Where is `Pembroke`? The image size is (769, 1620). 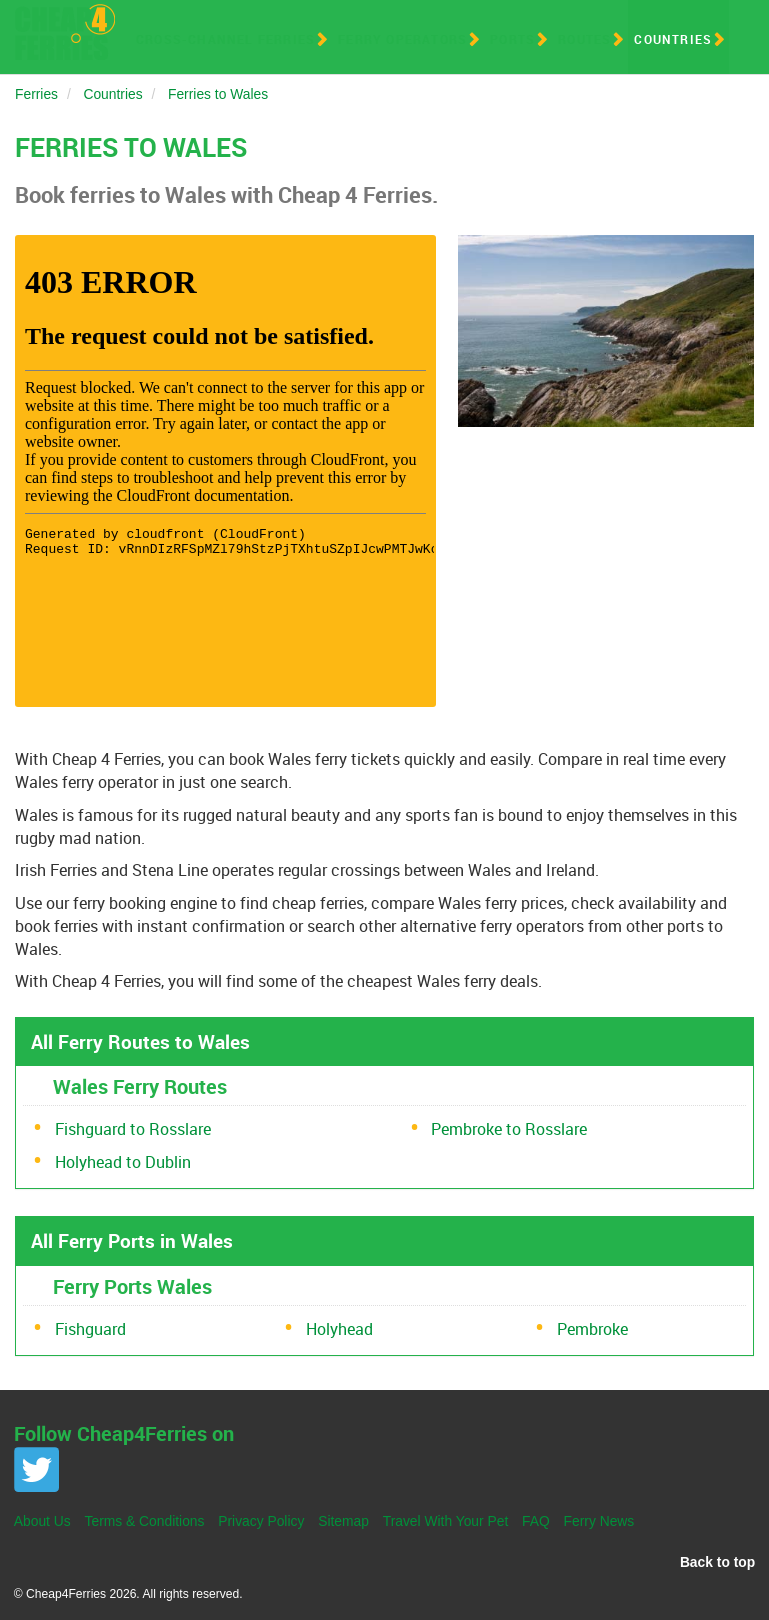 Pembroke is located at coordinates (592, 1329).